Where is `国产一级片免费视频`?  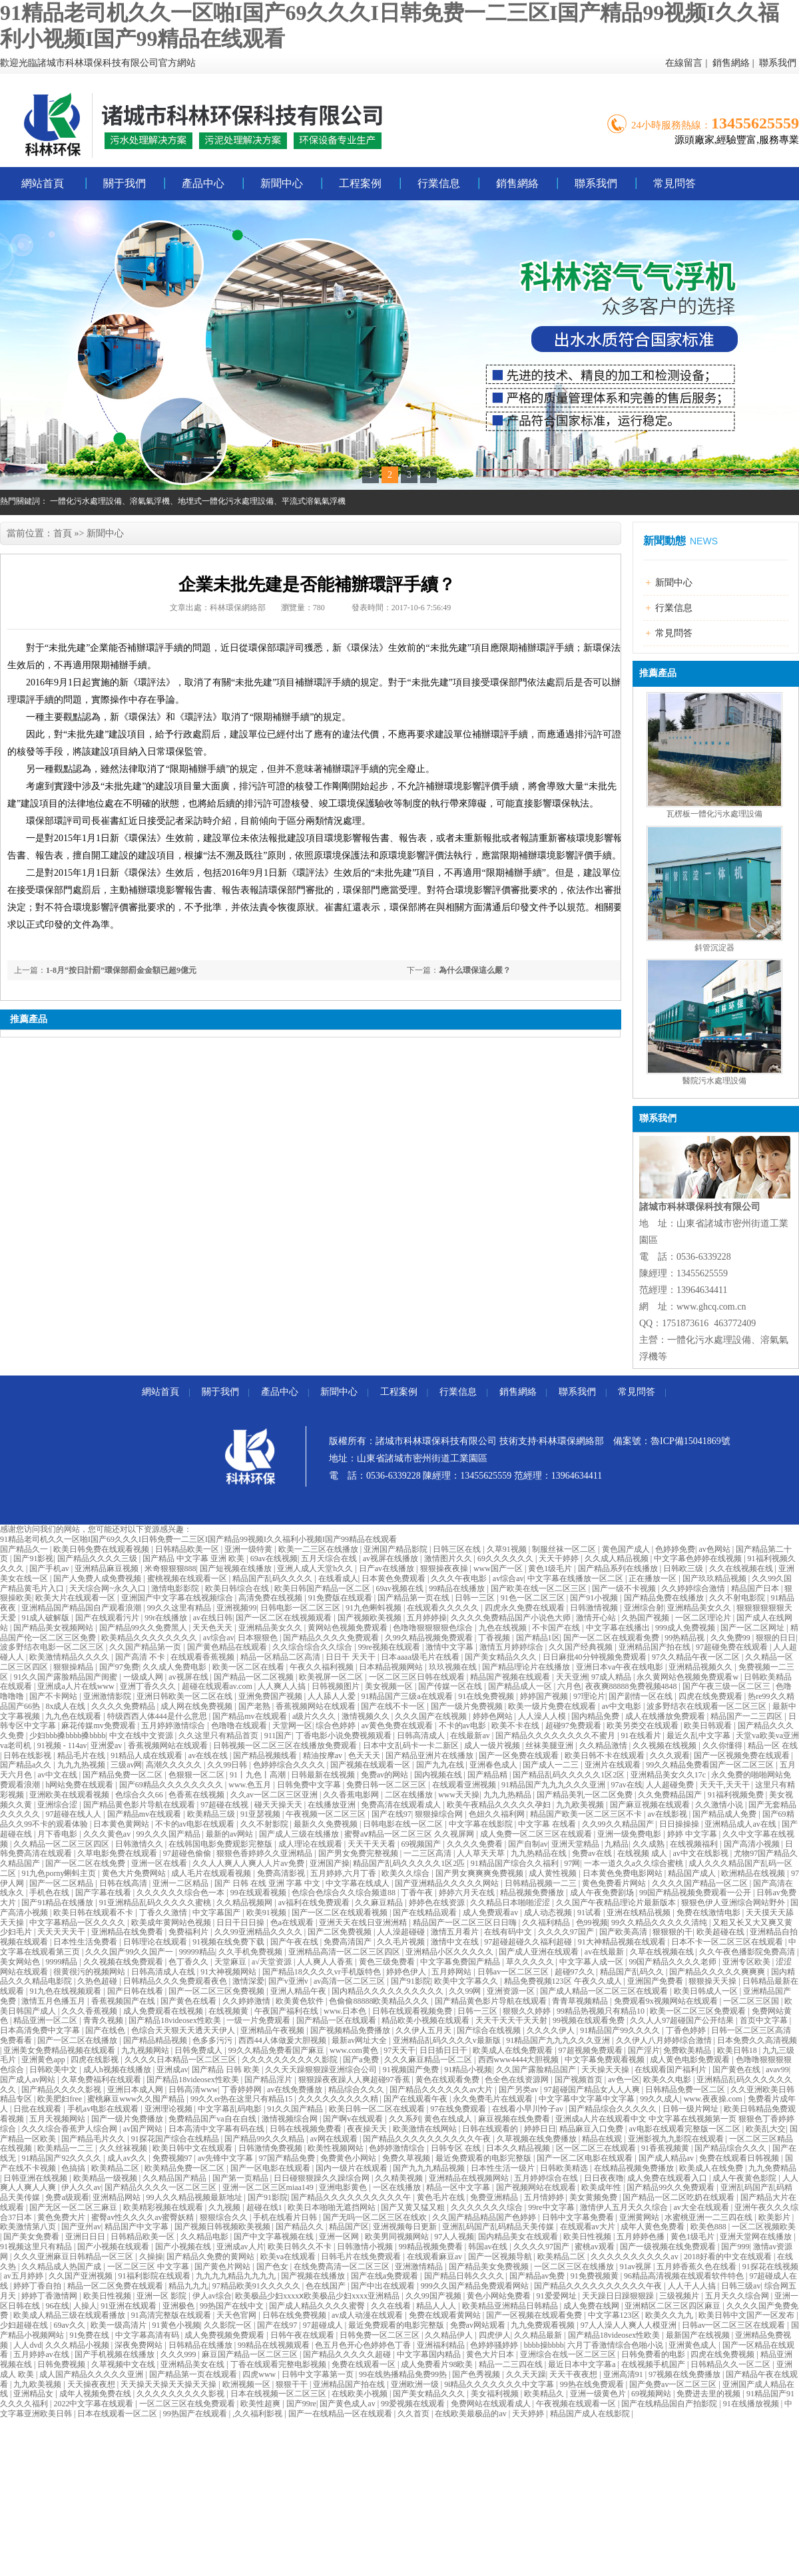
国产一级片免费视频 is located at coordinates (468, 1706).